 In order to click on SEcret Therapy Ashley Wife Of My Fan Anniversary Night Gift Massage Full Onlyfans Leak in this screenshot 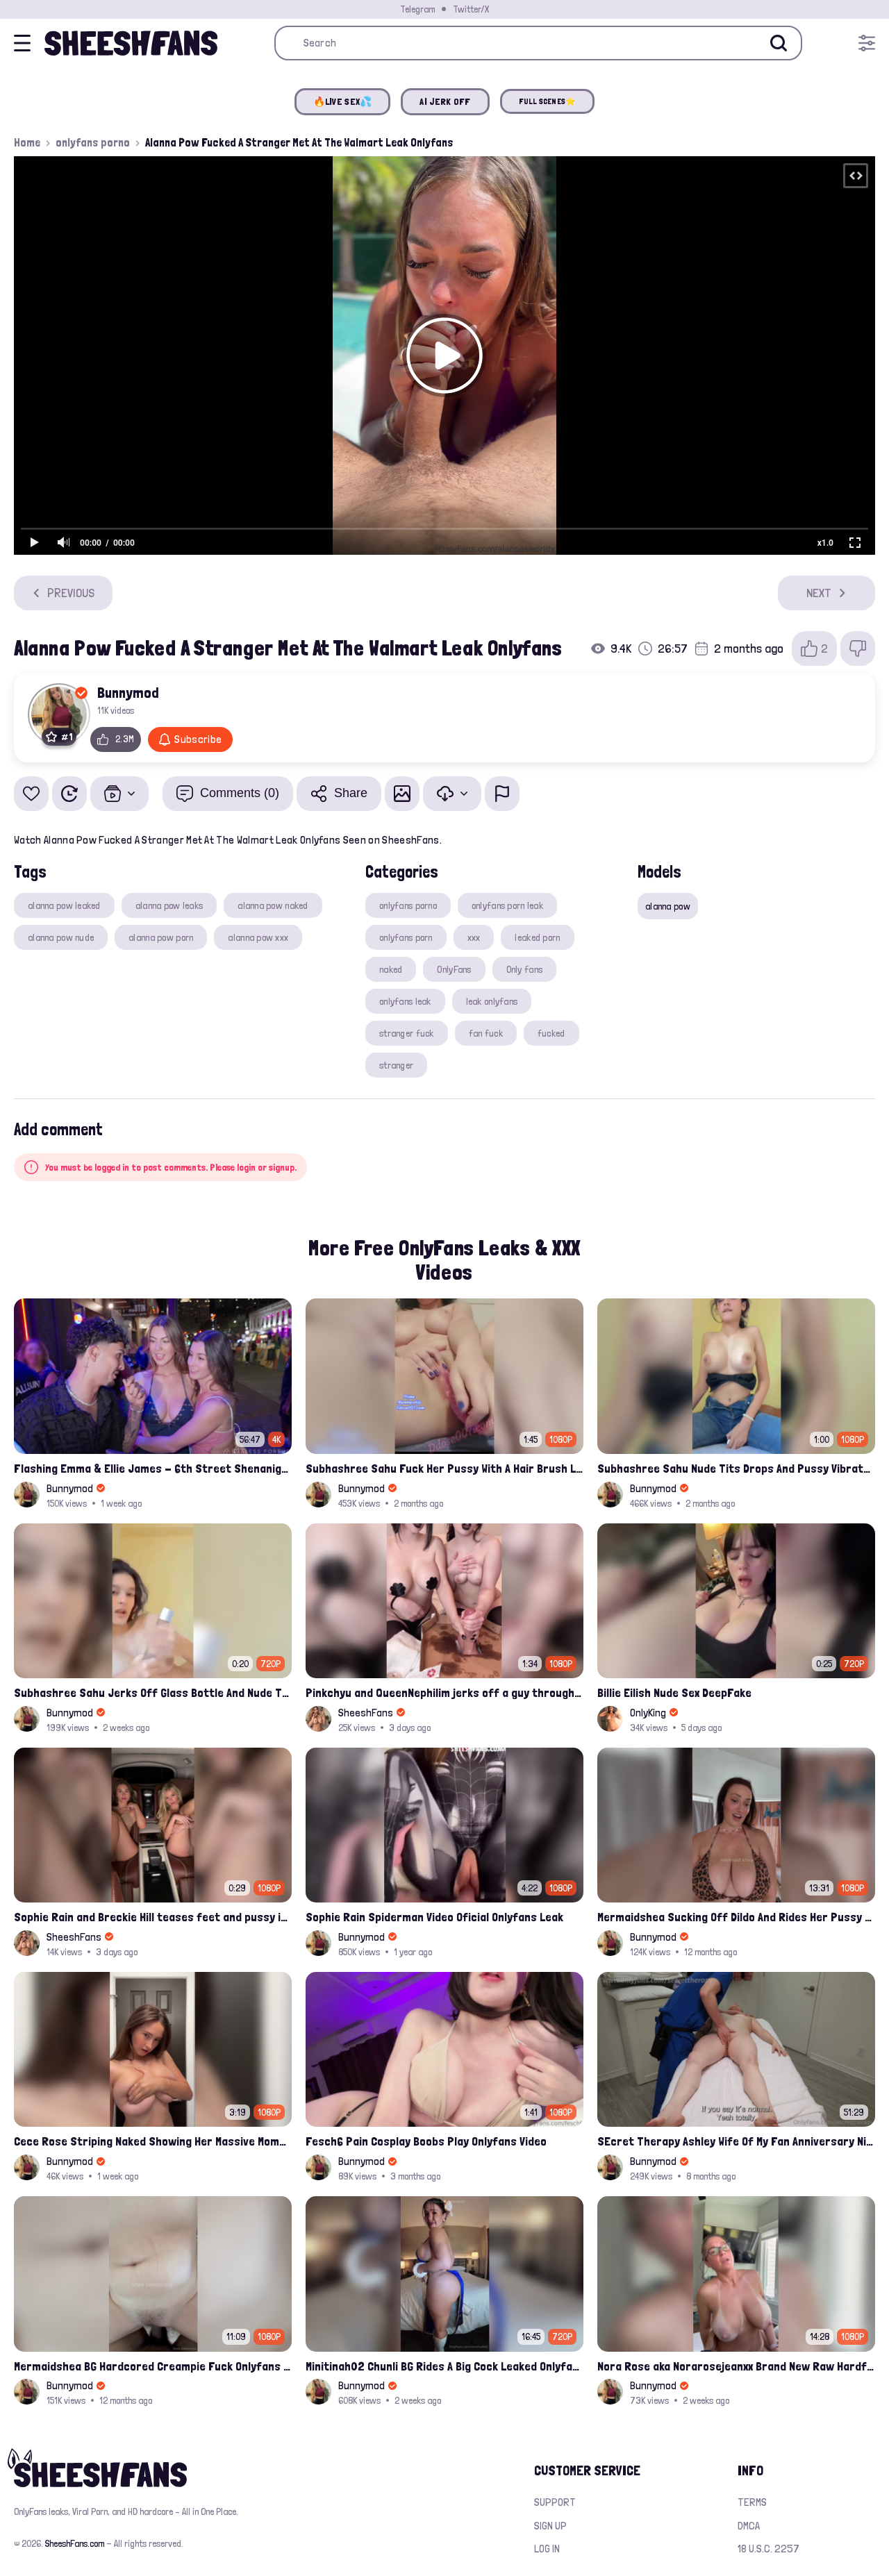, I will do `click(736, 2141)`.